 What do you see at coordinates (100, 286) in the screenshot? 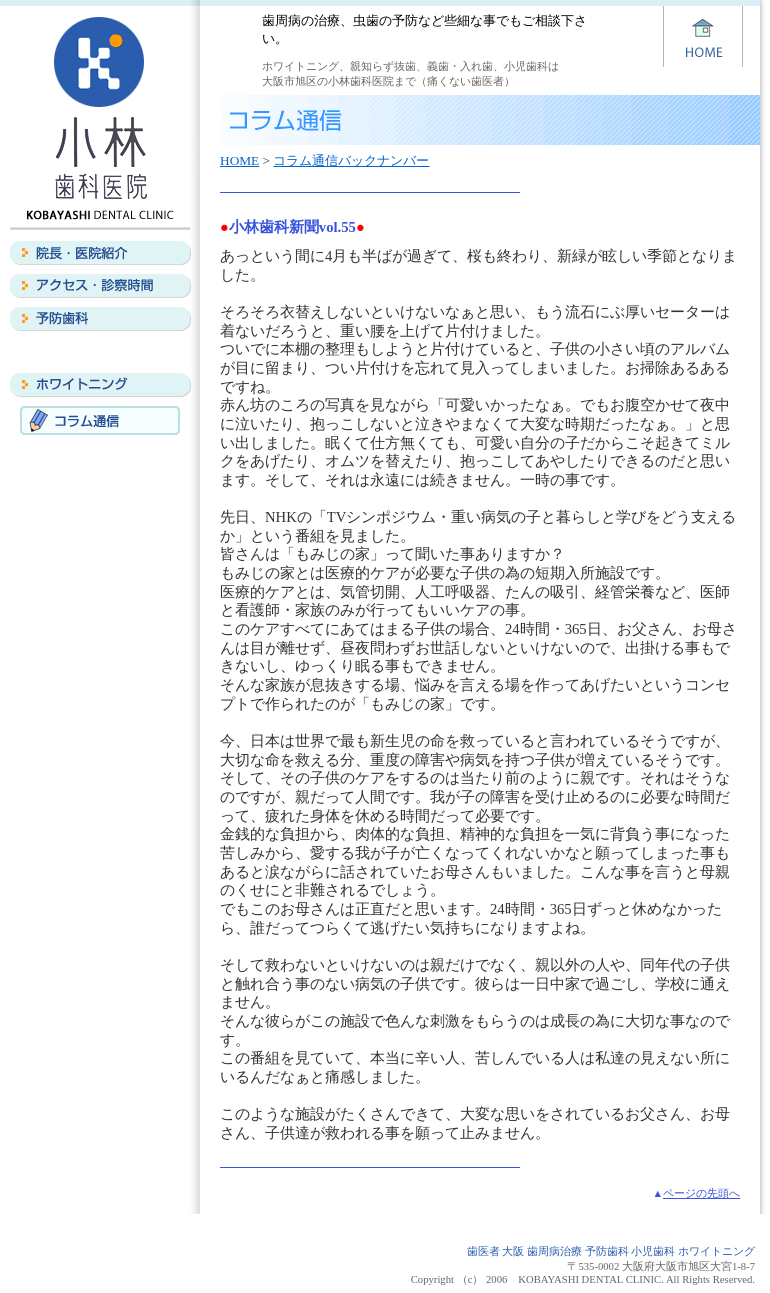
I see `アクセス・診察時間` at bounding box center [100, 286].